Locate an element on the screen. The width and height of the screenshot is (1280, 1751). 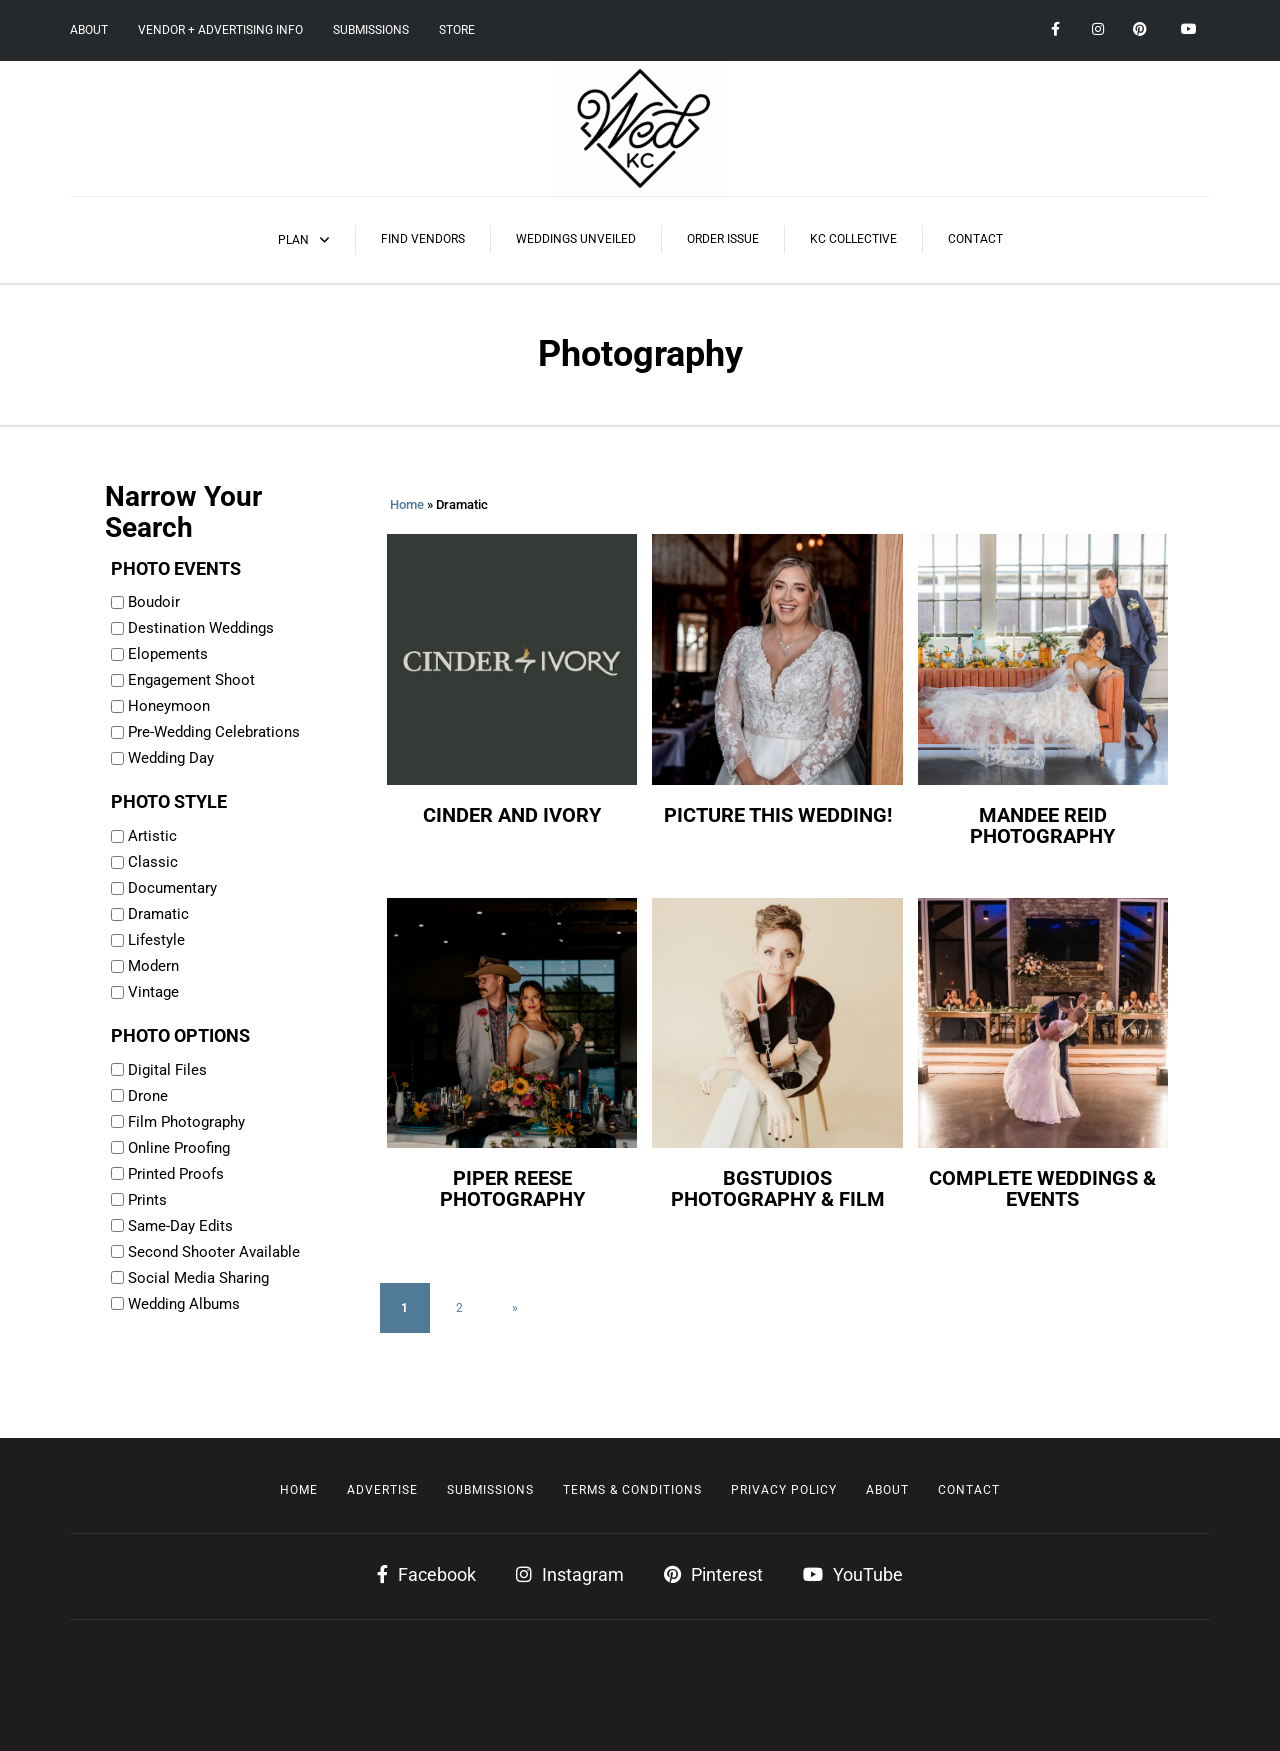
Modern is located at coordinates (153, 966).